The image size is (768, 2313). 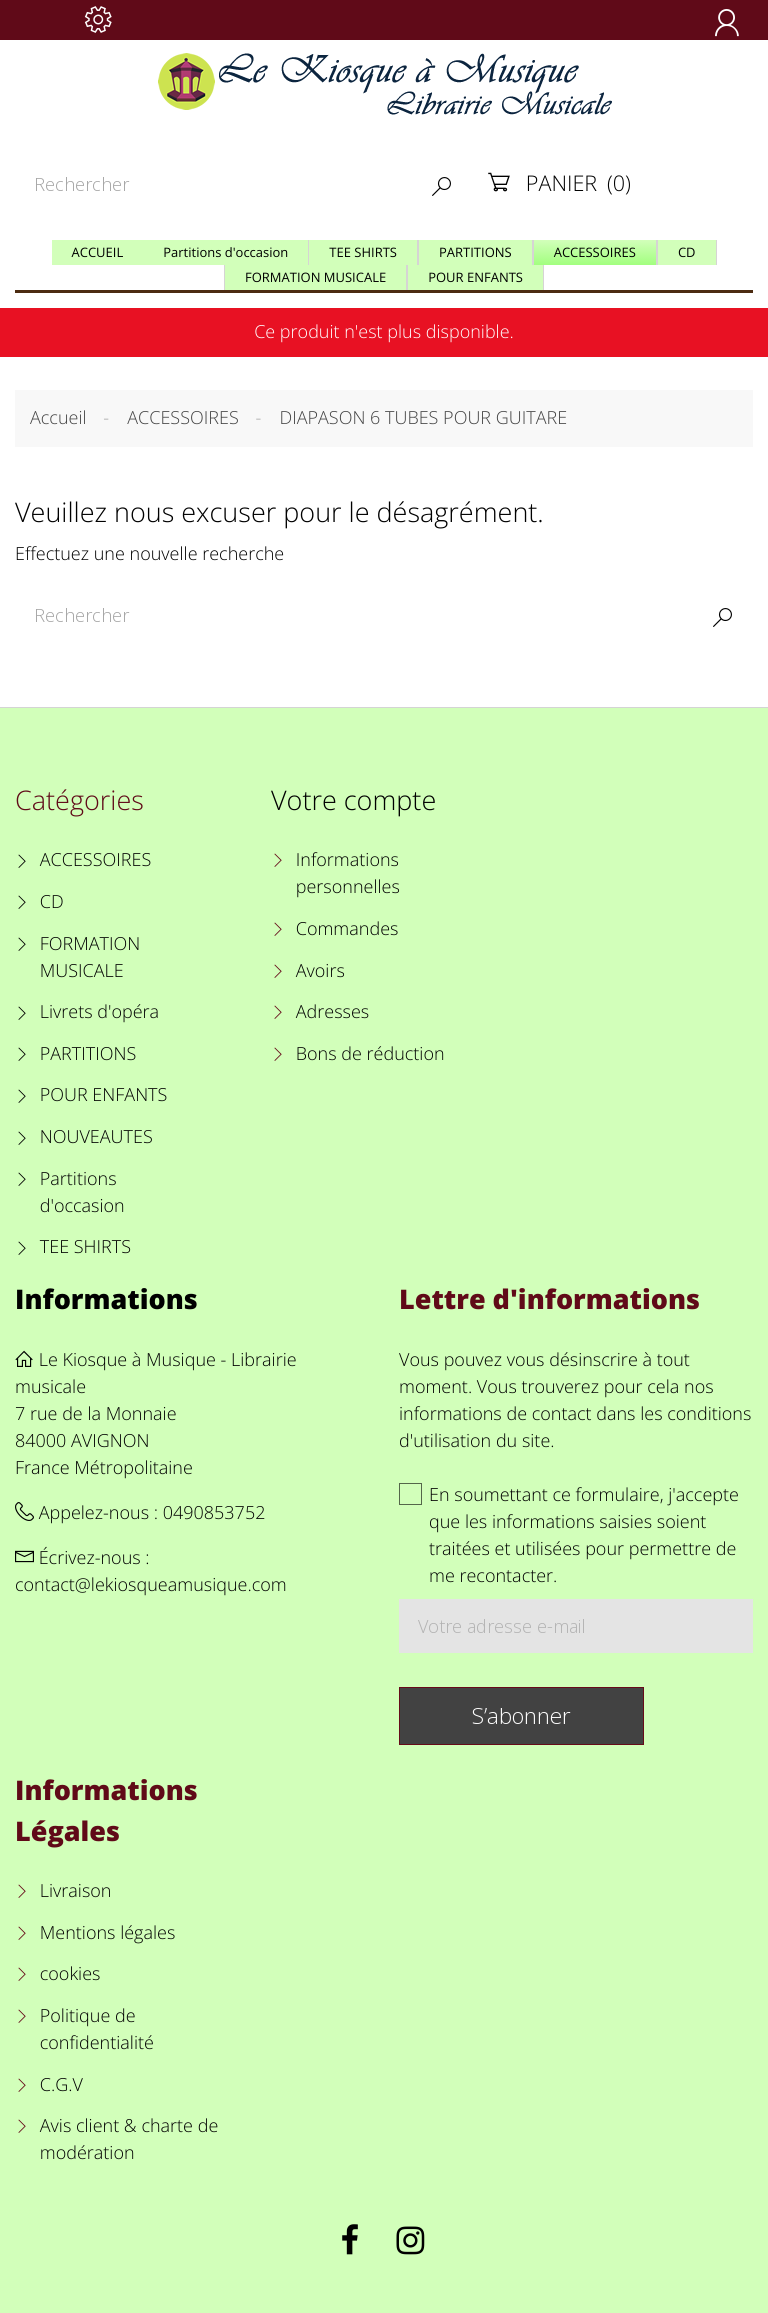 What do you see at coordinates (61, 2085) in the screenshot?
I see `C.G.V` at bounding box center [61, 2085].